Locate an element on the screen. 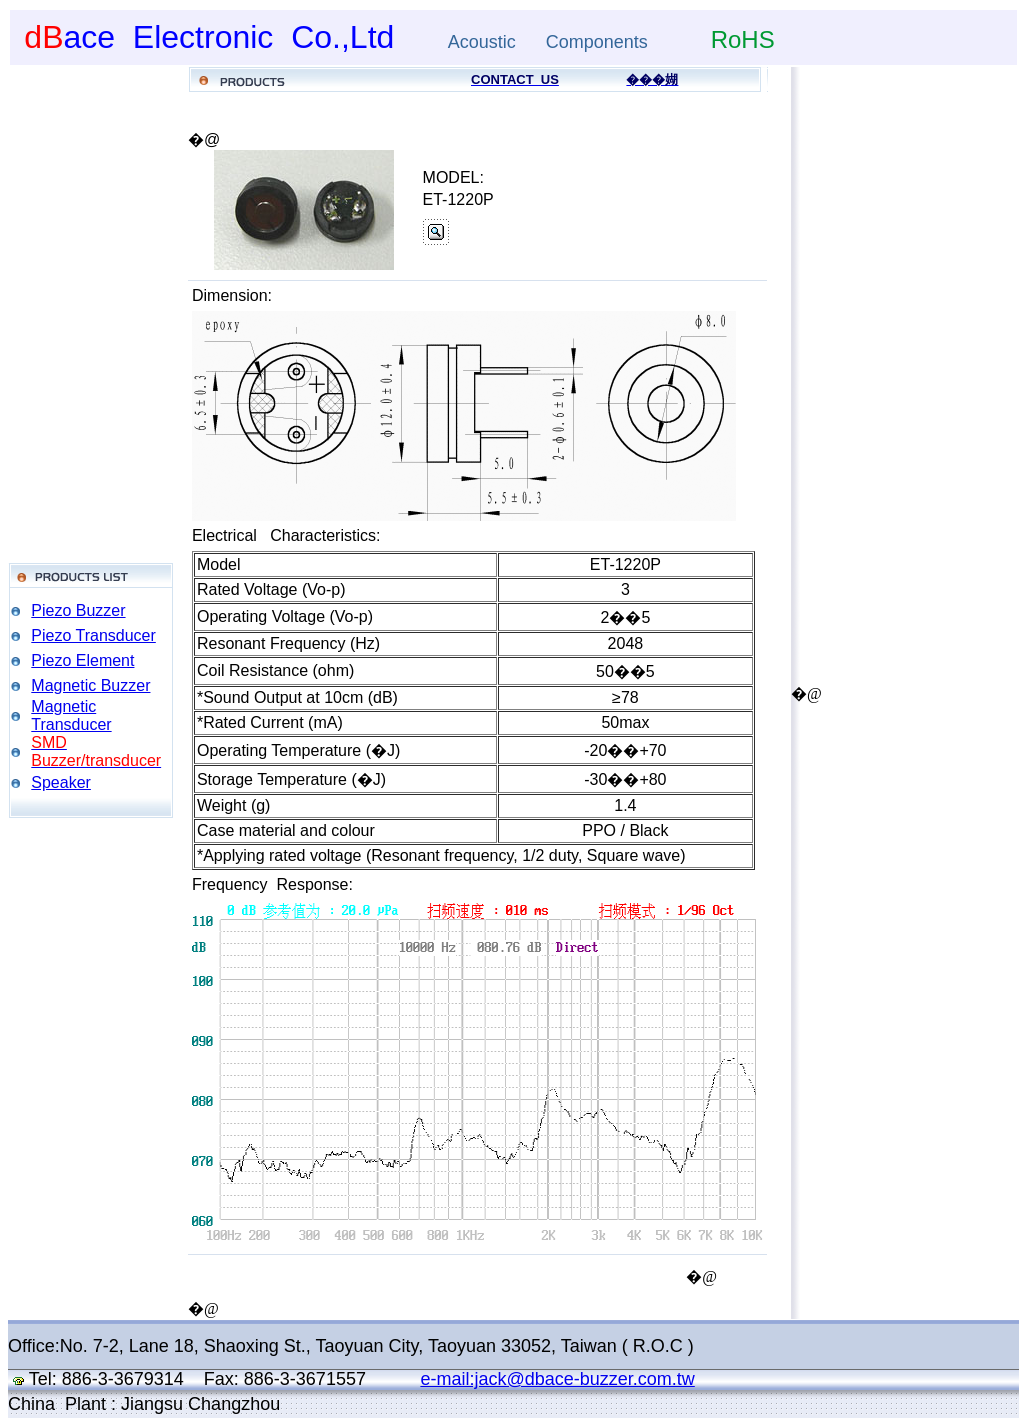  Magnetic Transducer is located at coordinates (71, 715).